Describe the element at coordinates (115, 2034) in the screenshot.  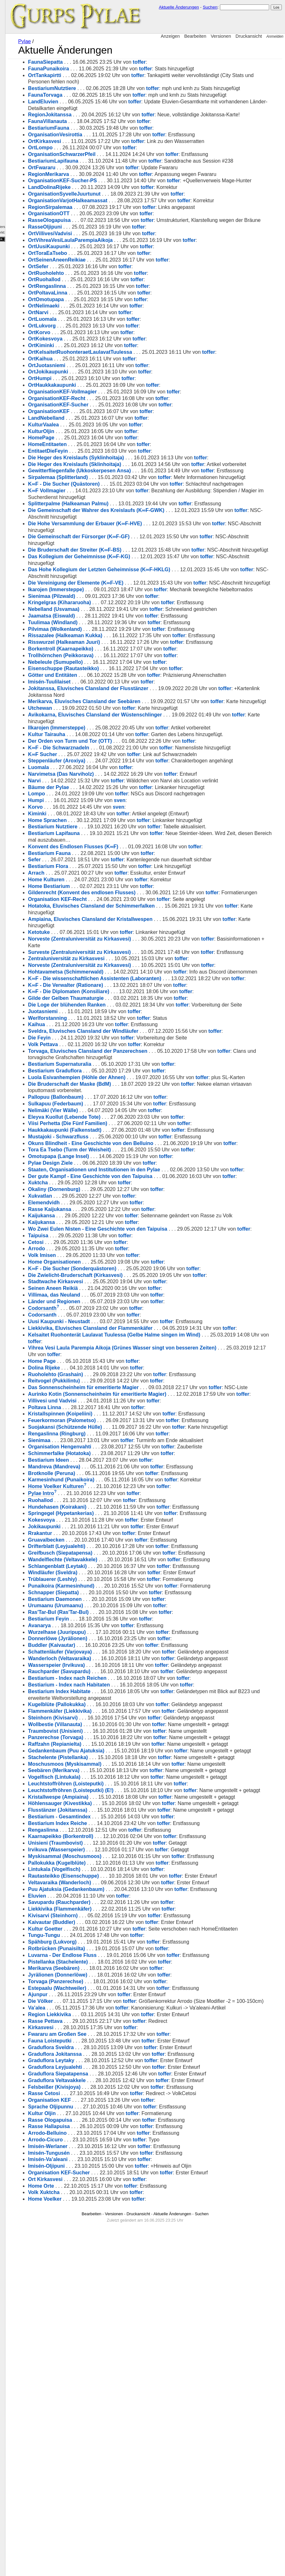
I see `Moschusmoos (Myskisammal)` at that location.